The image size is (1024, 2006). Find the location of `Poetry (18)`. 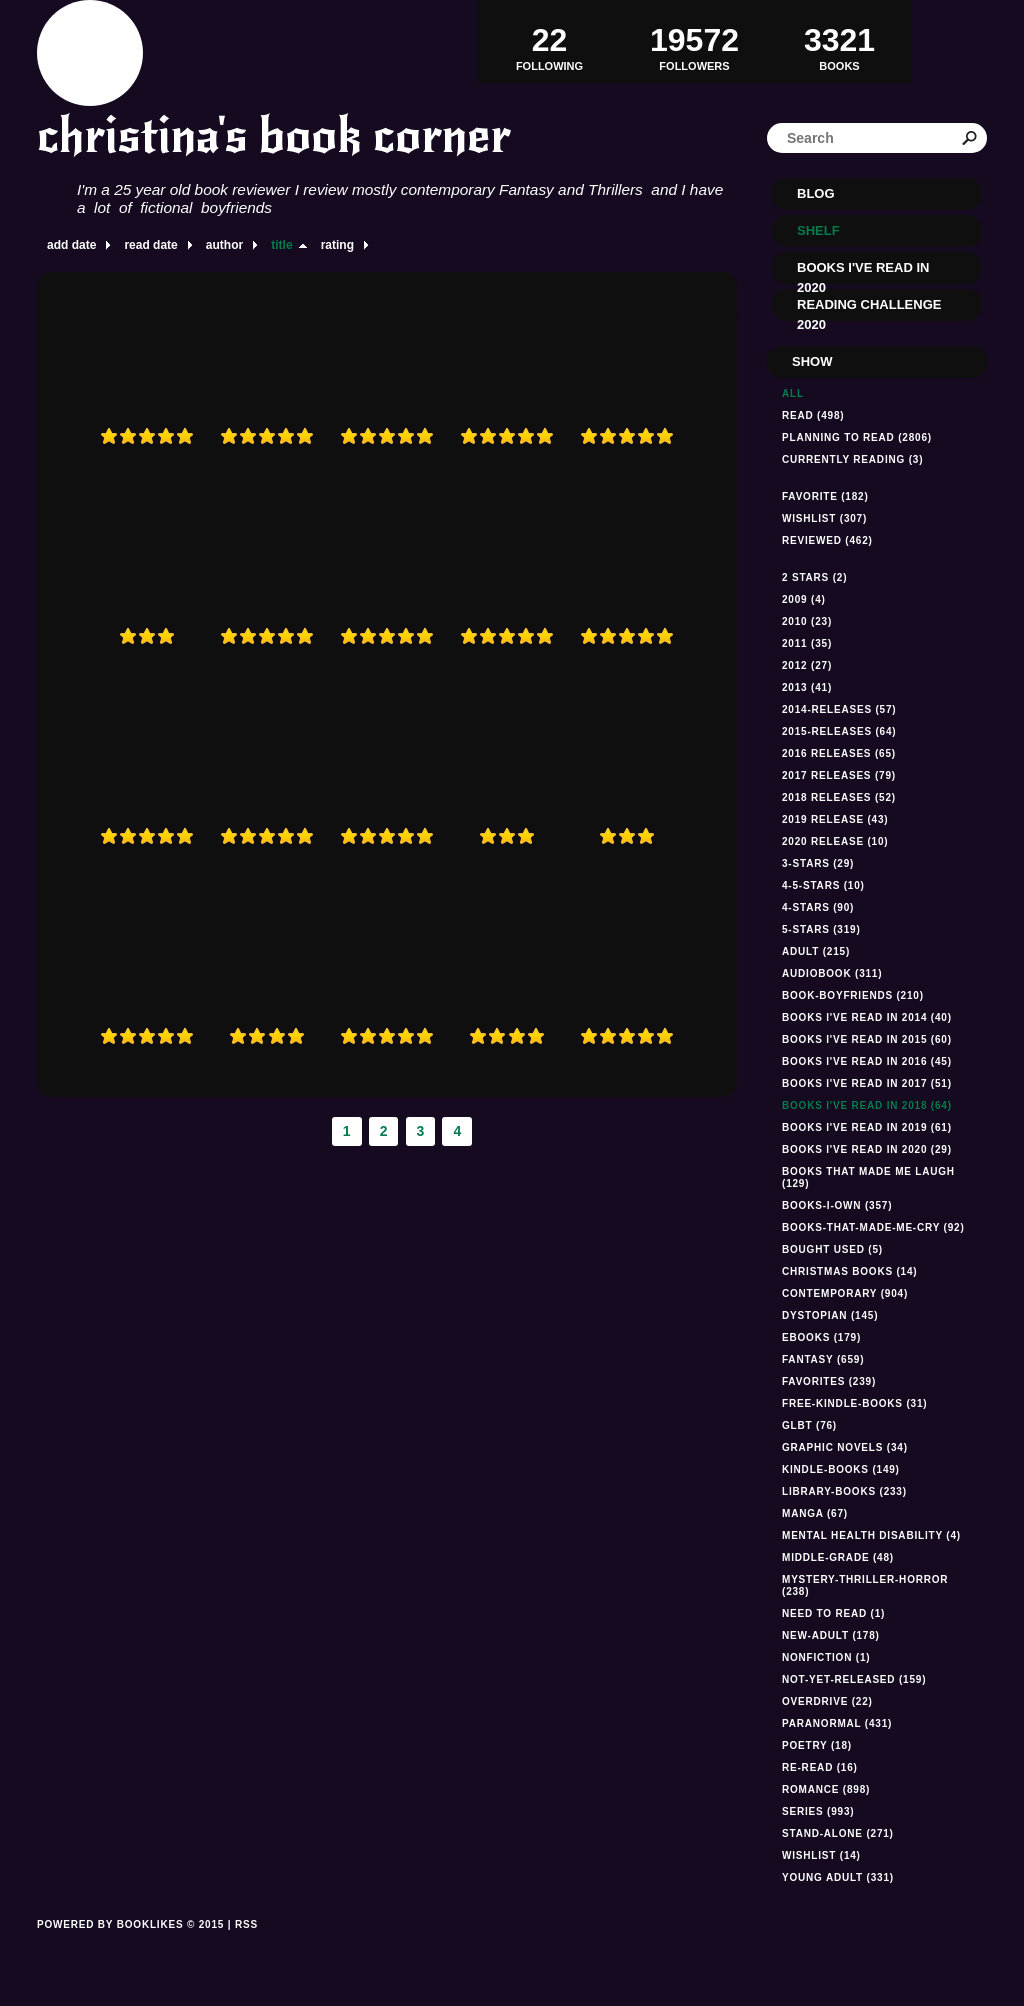

Poetry (18) is located at coordinates (817, 1745).